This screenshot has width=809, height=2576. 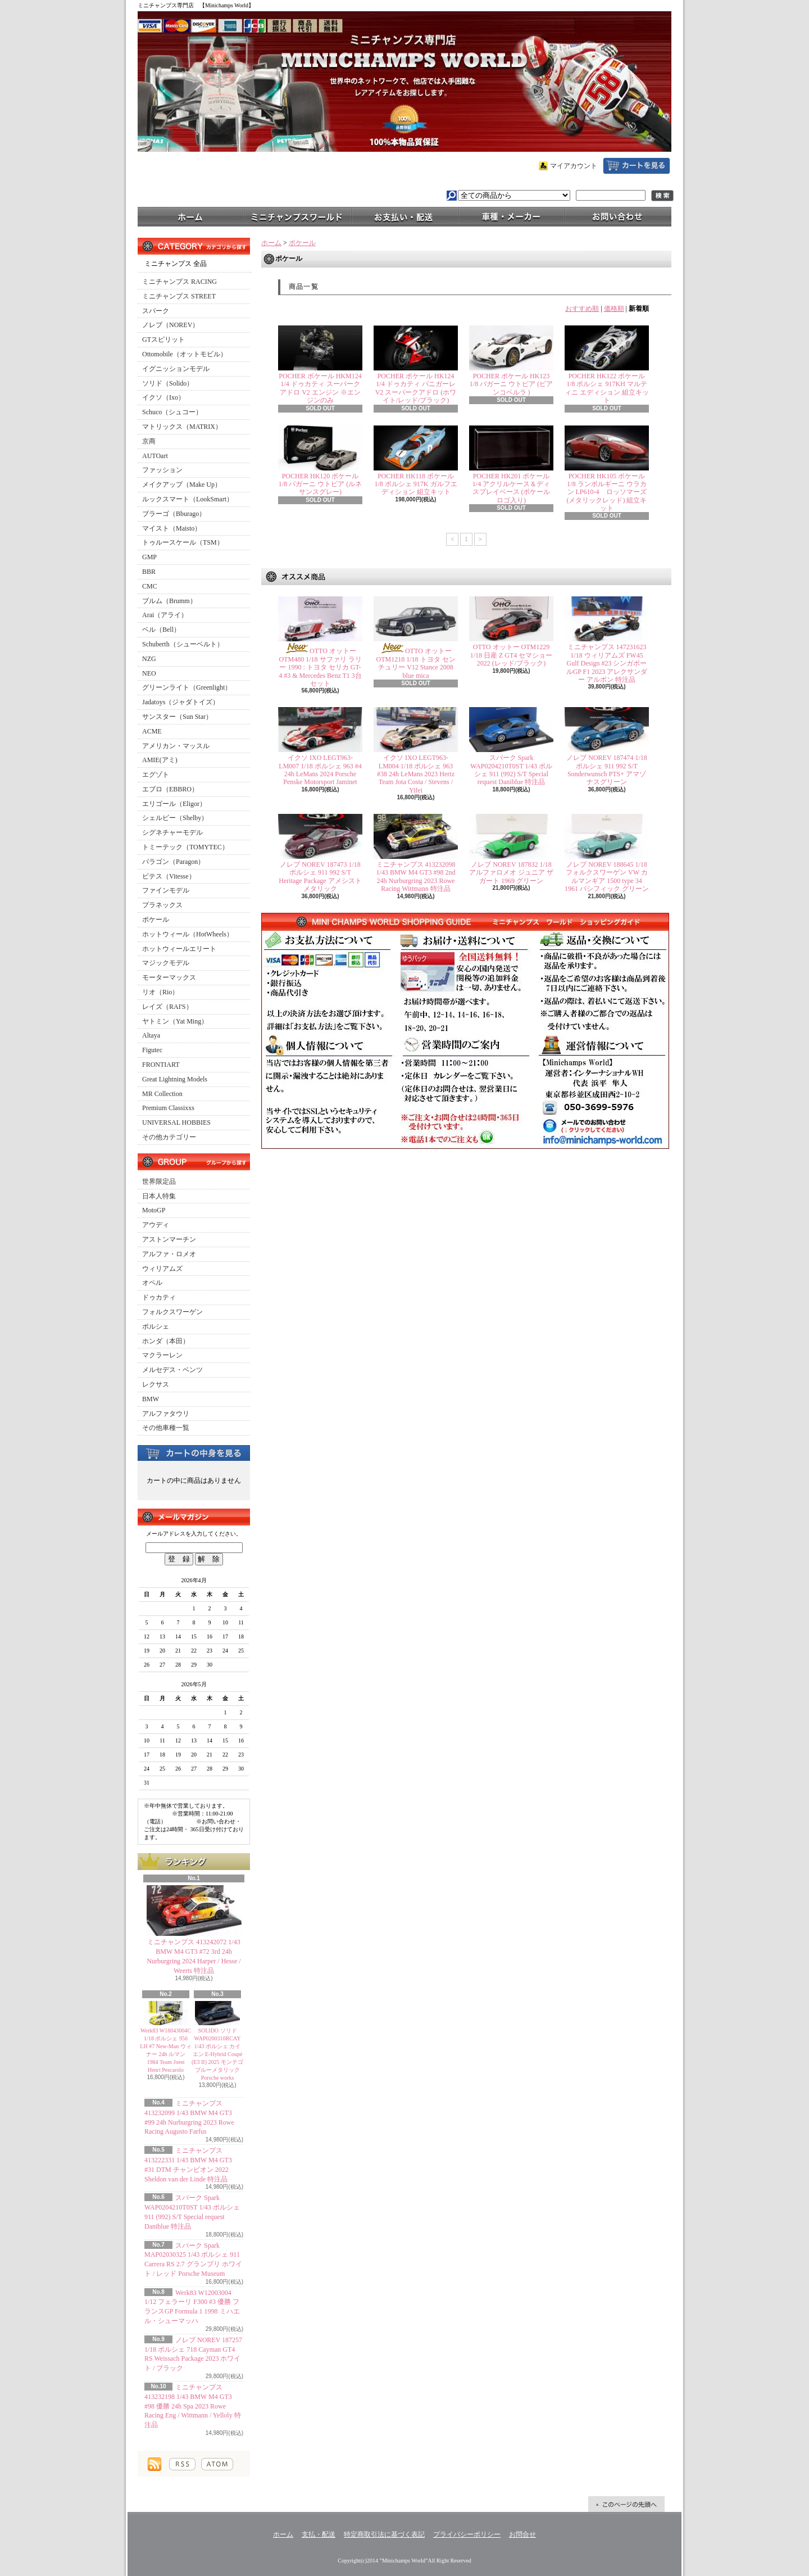 I want to click on POCHER HK105 ポケール1/8 ランボルギーニ ウラカン LP610-4 ロッソマーズ(メタリックレッド) 組立キット, so click(x=607, y=492).